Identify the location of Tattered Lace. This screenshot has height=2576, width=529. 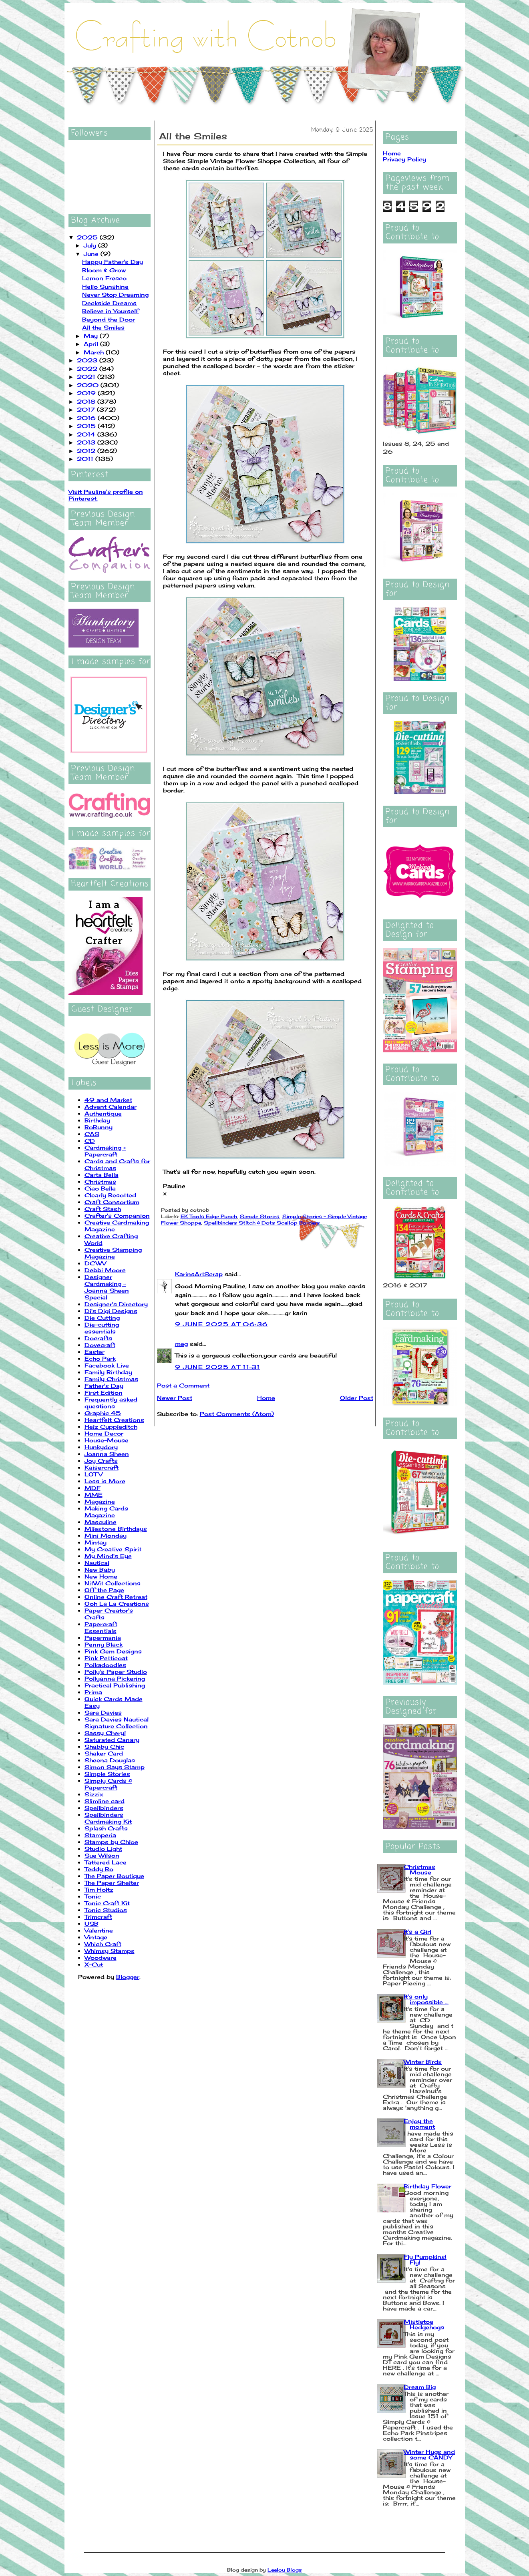
(105, 1862).